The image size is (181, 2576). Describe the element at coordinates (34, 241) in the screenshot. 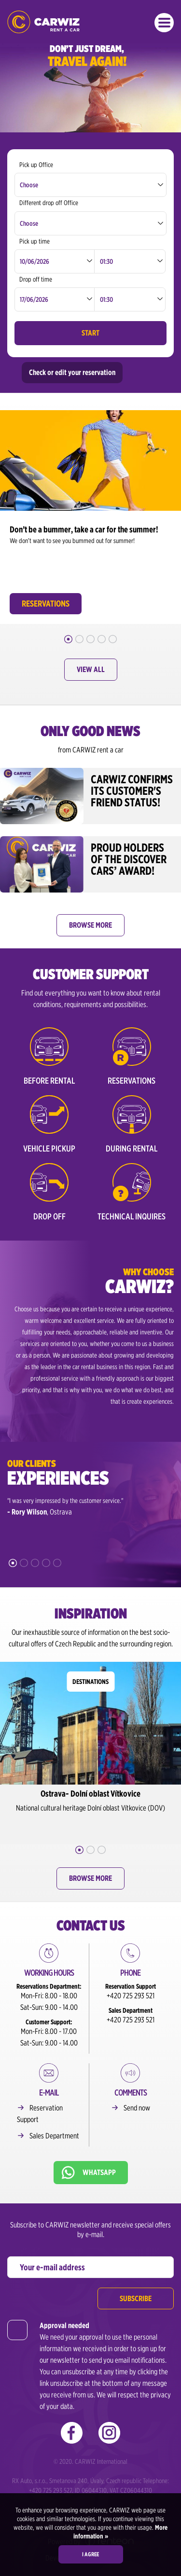

I see `Pick up time` at that location.